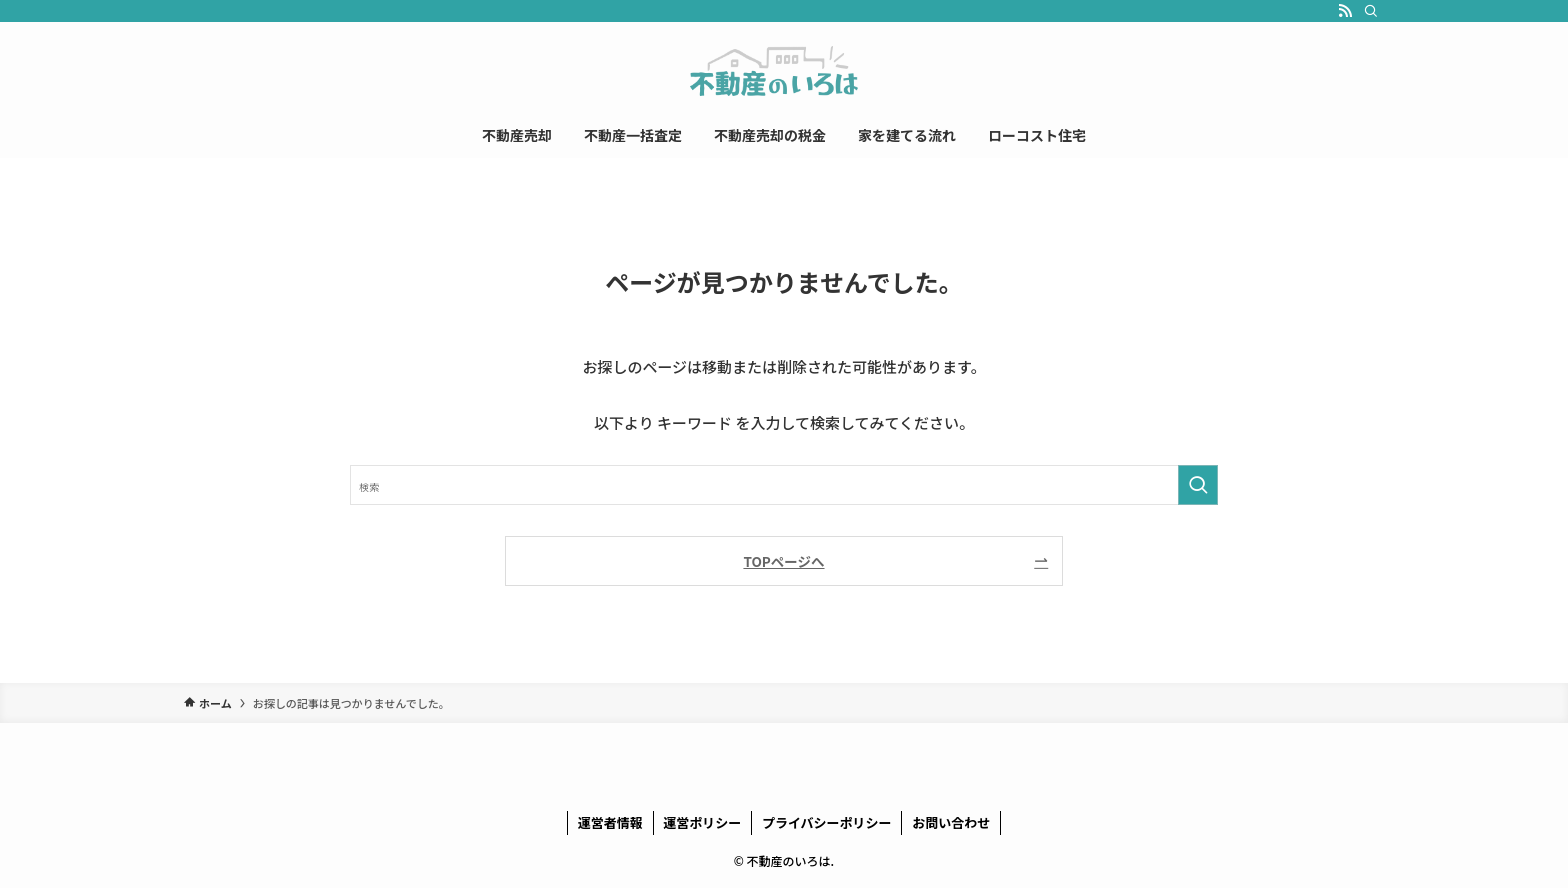 Image resolution: width=1568 pixels, height=888 pixels. I want to click on [検索], so click(1371, 11).